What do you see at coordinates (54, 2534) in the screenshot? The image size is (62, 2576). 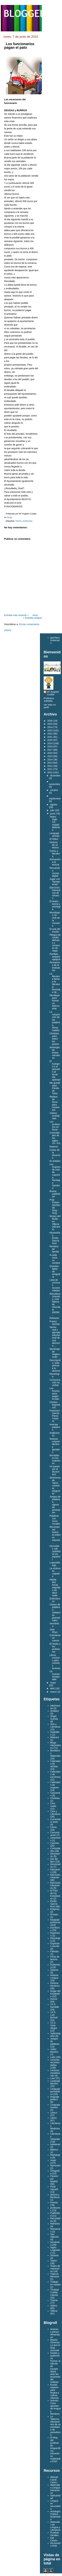 I see `Pruebas iniciales` at bounding box center [54, 2534].